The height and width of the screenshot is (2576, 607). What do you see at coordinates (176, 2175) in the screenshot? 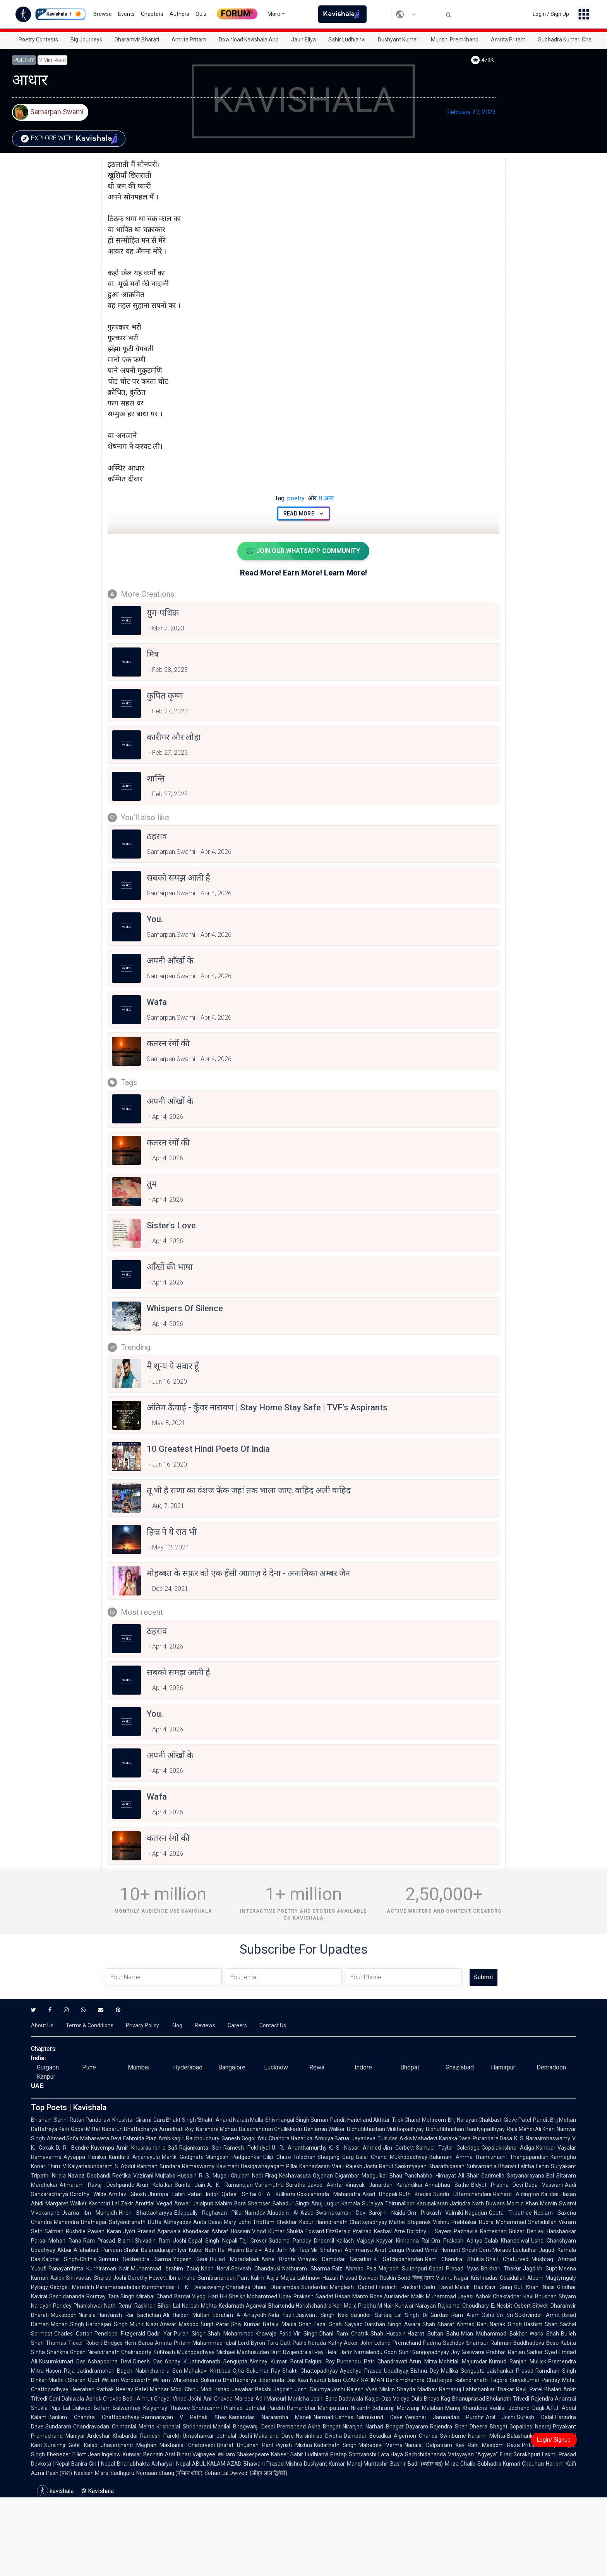
I see `Mujtaba Hussain` at bounding box center [176, 2175].